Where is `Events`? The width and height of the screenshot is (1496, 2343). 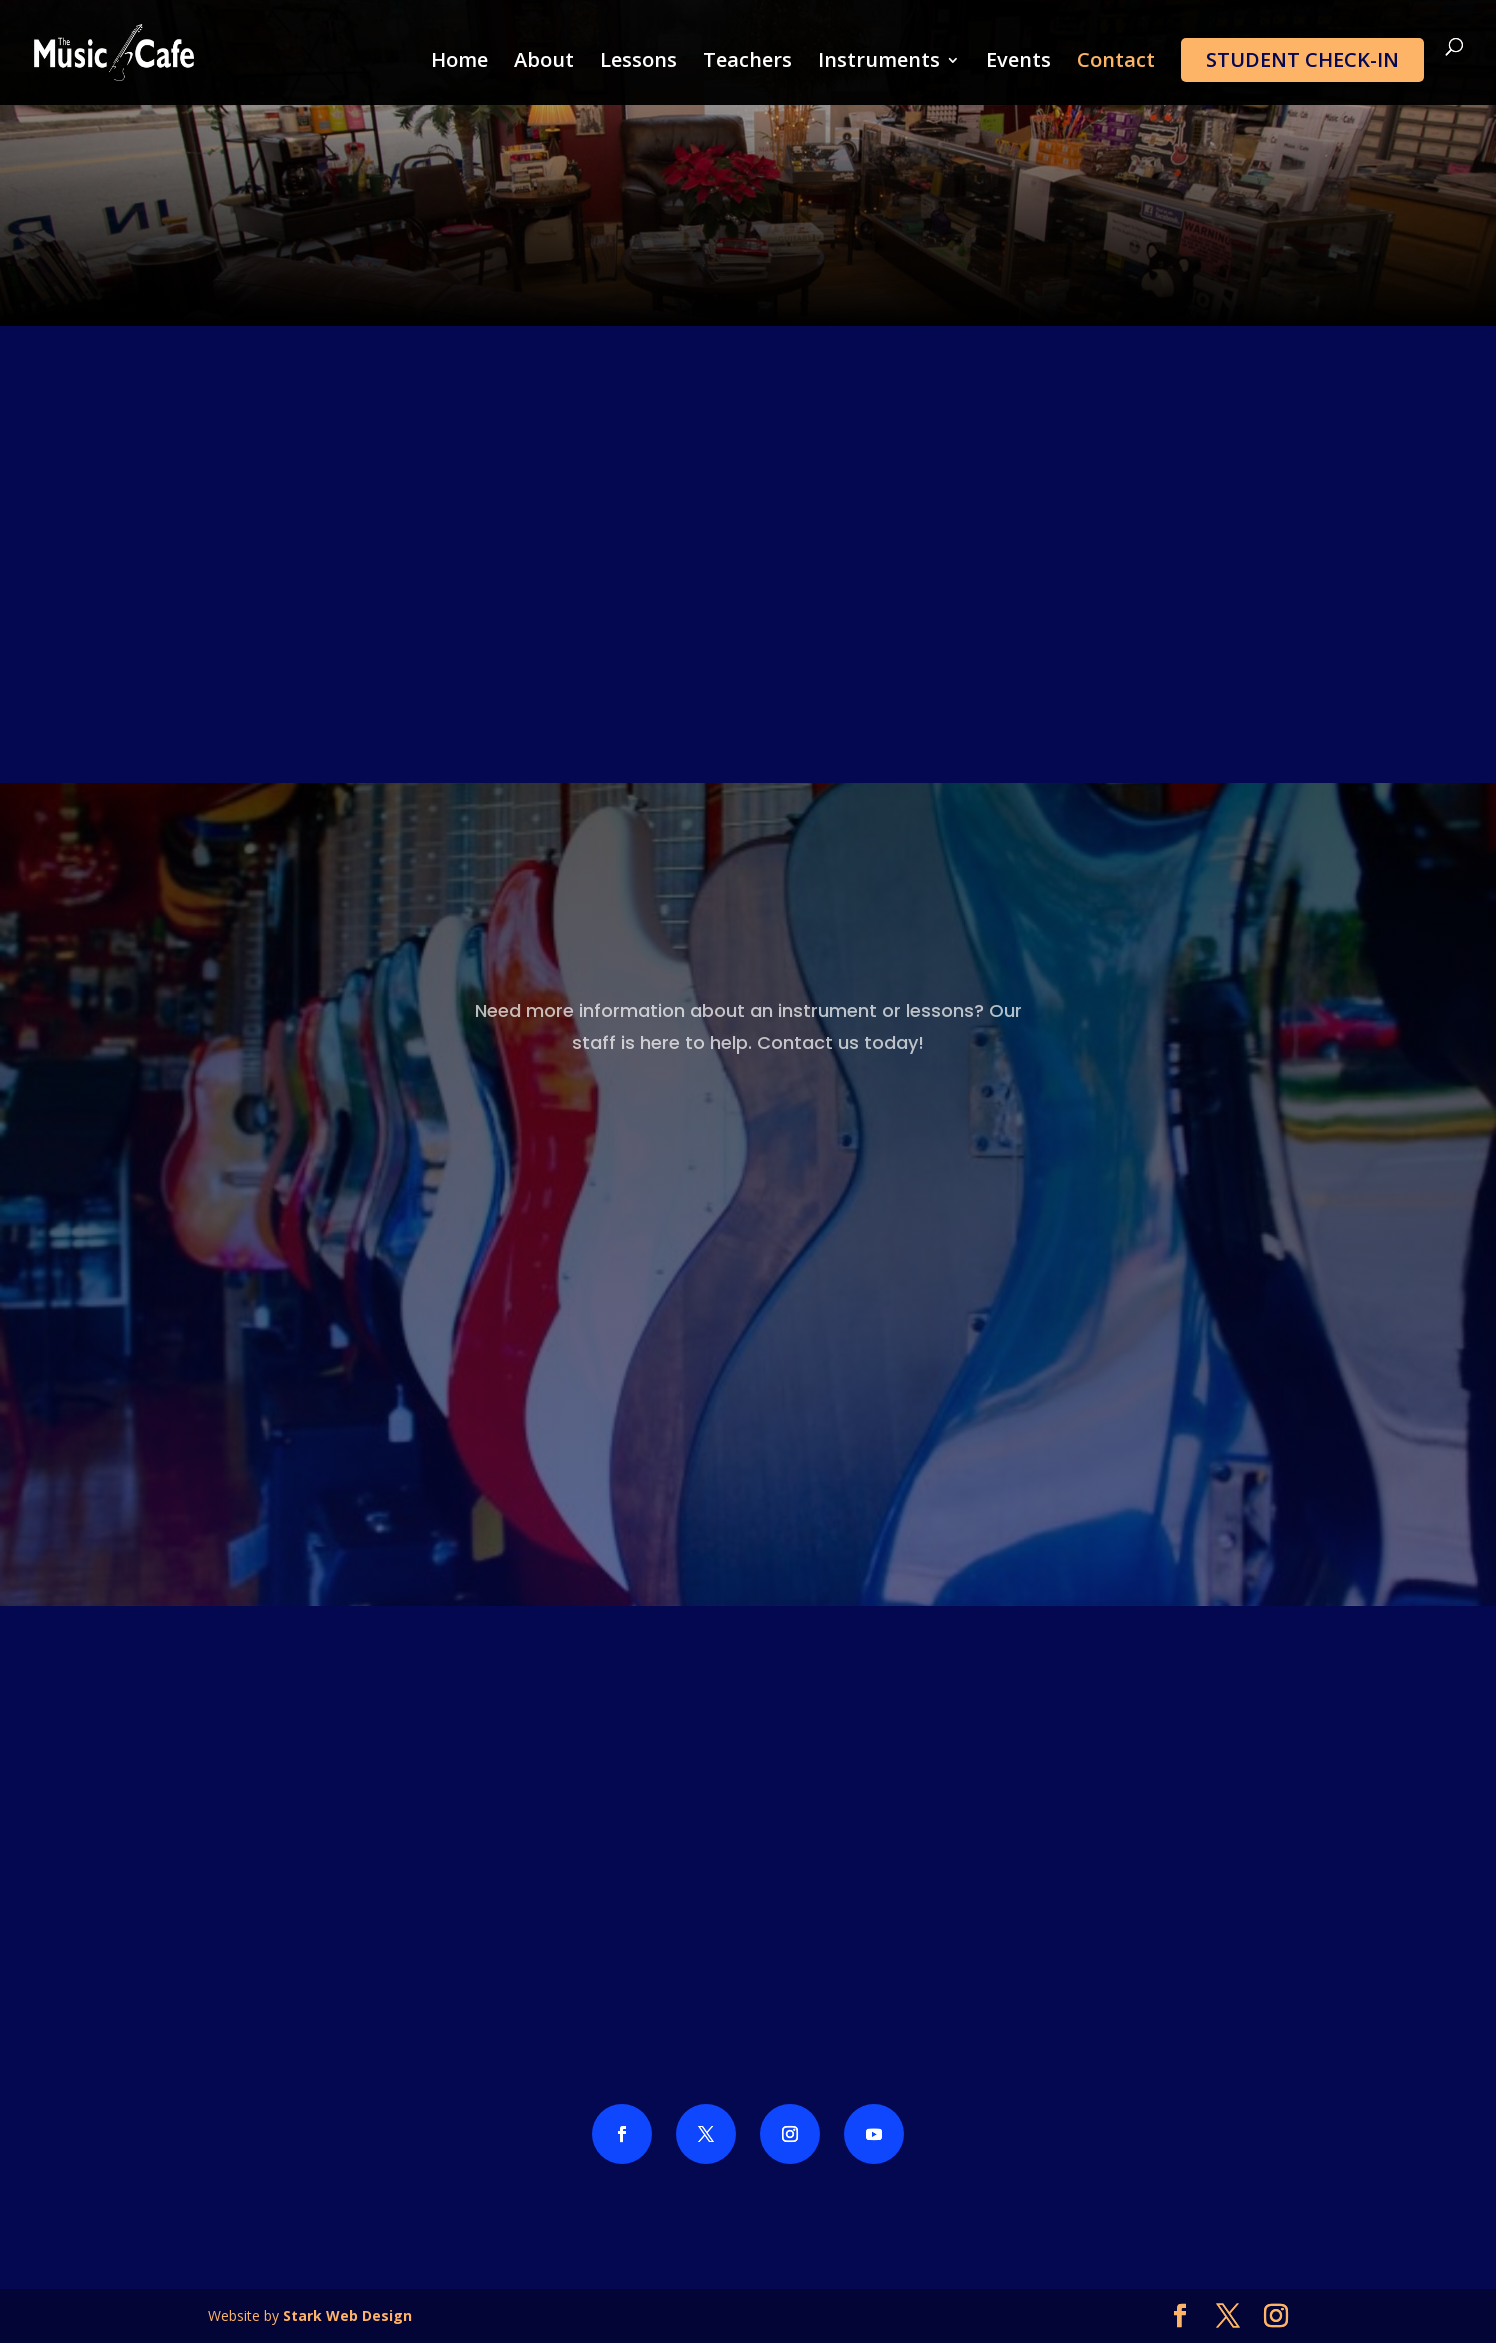 Events is located at coordinates (1018, 63).